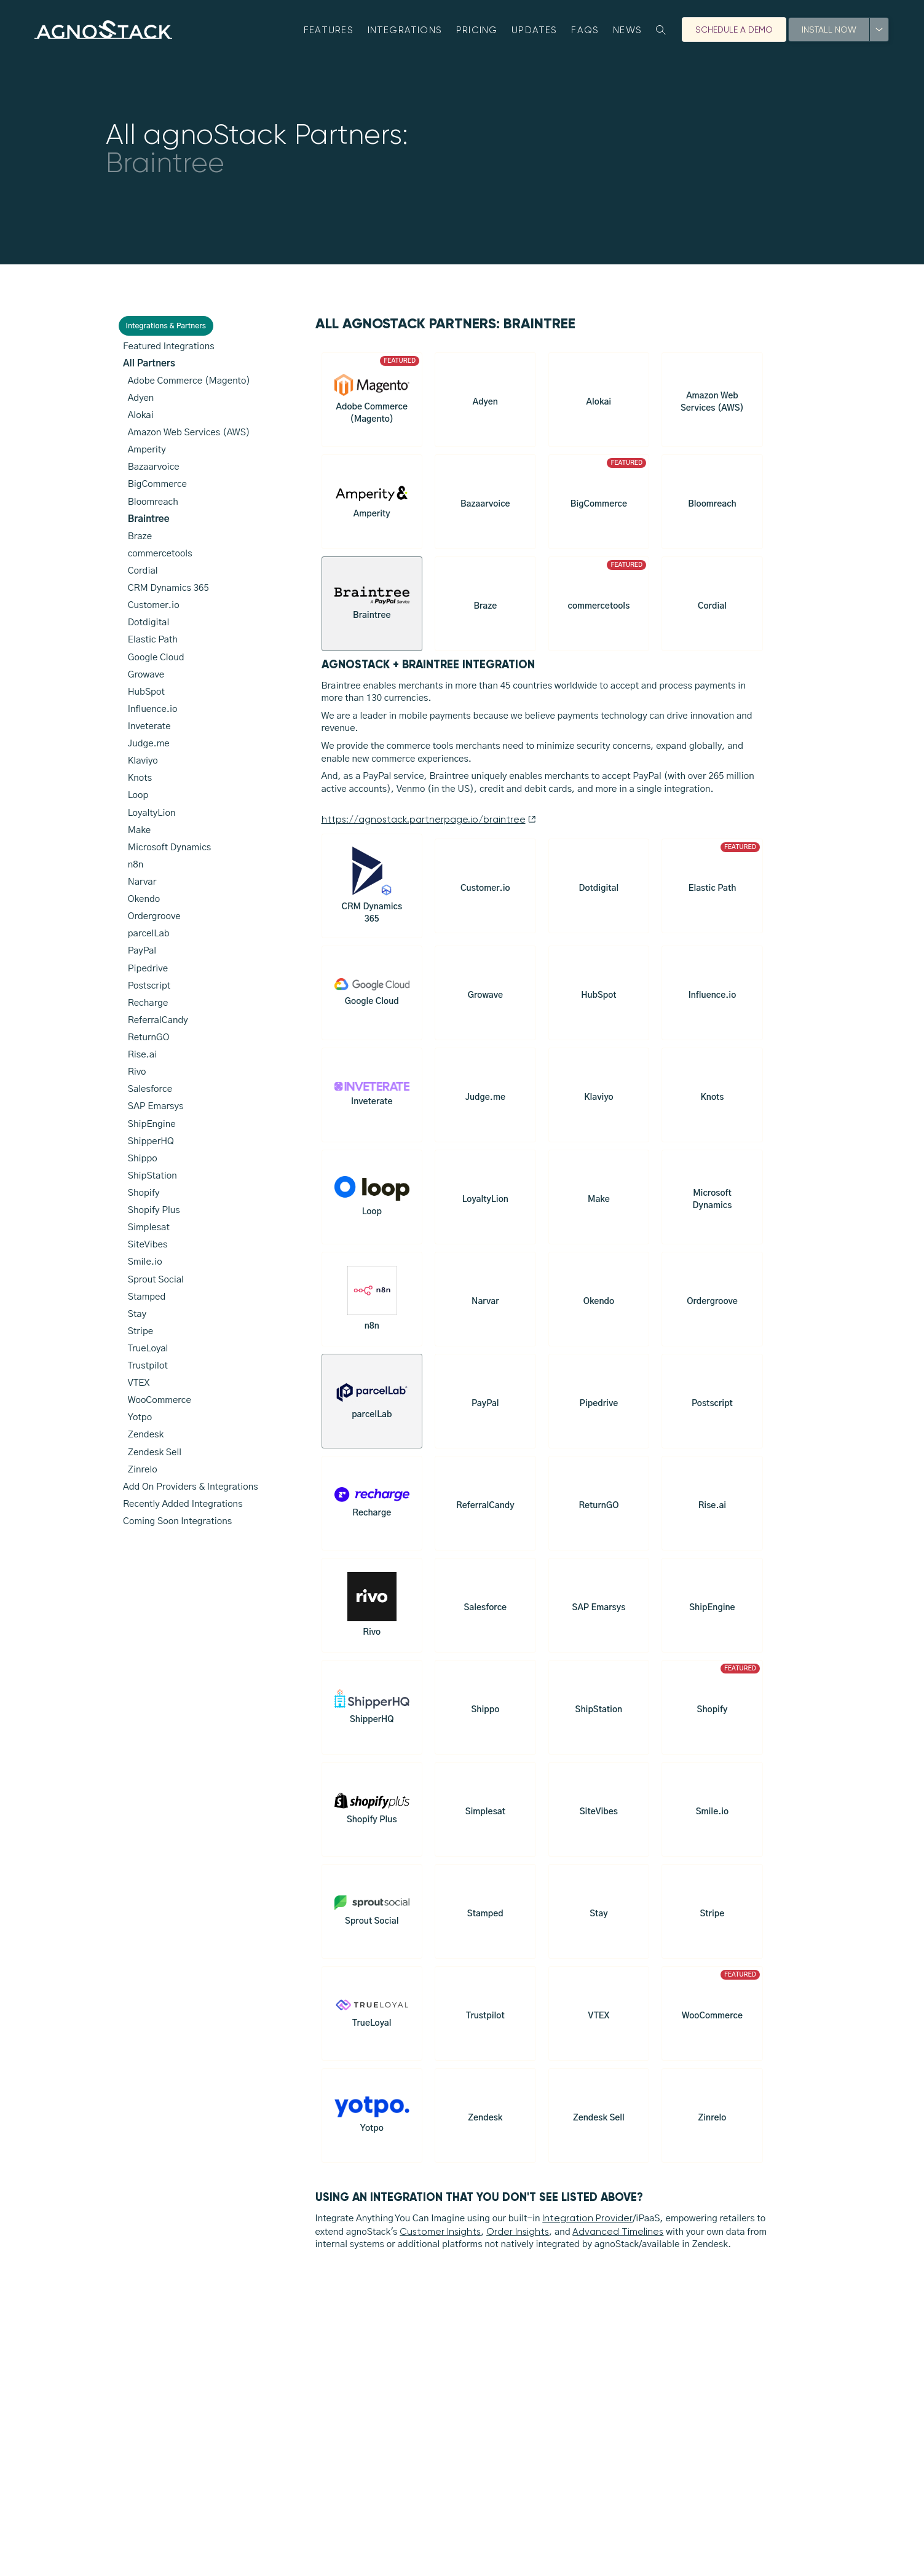 The width and height of the screenshot is (924, 2576). What do you see at coordinates (189, 432) in the screenshot?
I see `Amazon Web Services (AWS)` at bounding box center [189, 432].